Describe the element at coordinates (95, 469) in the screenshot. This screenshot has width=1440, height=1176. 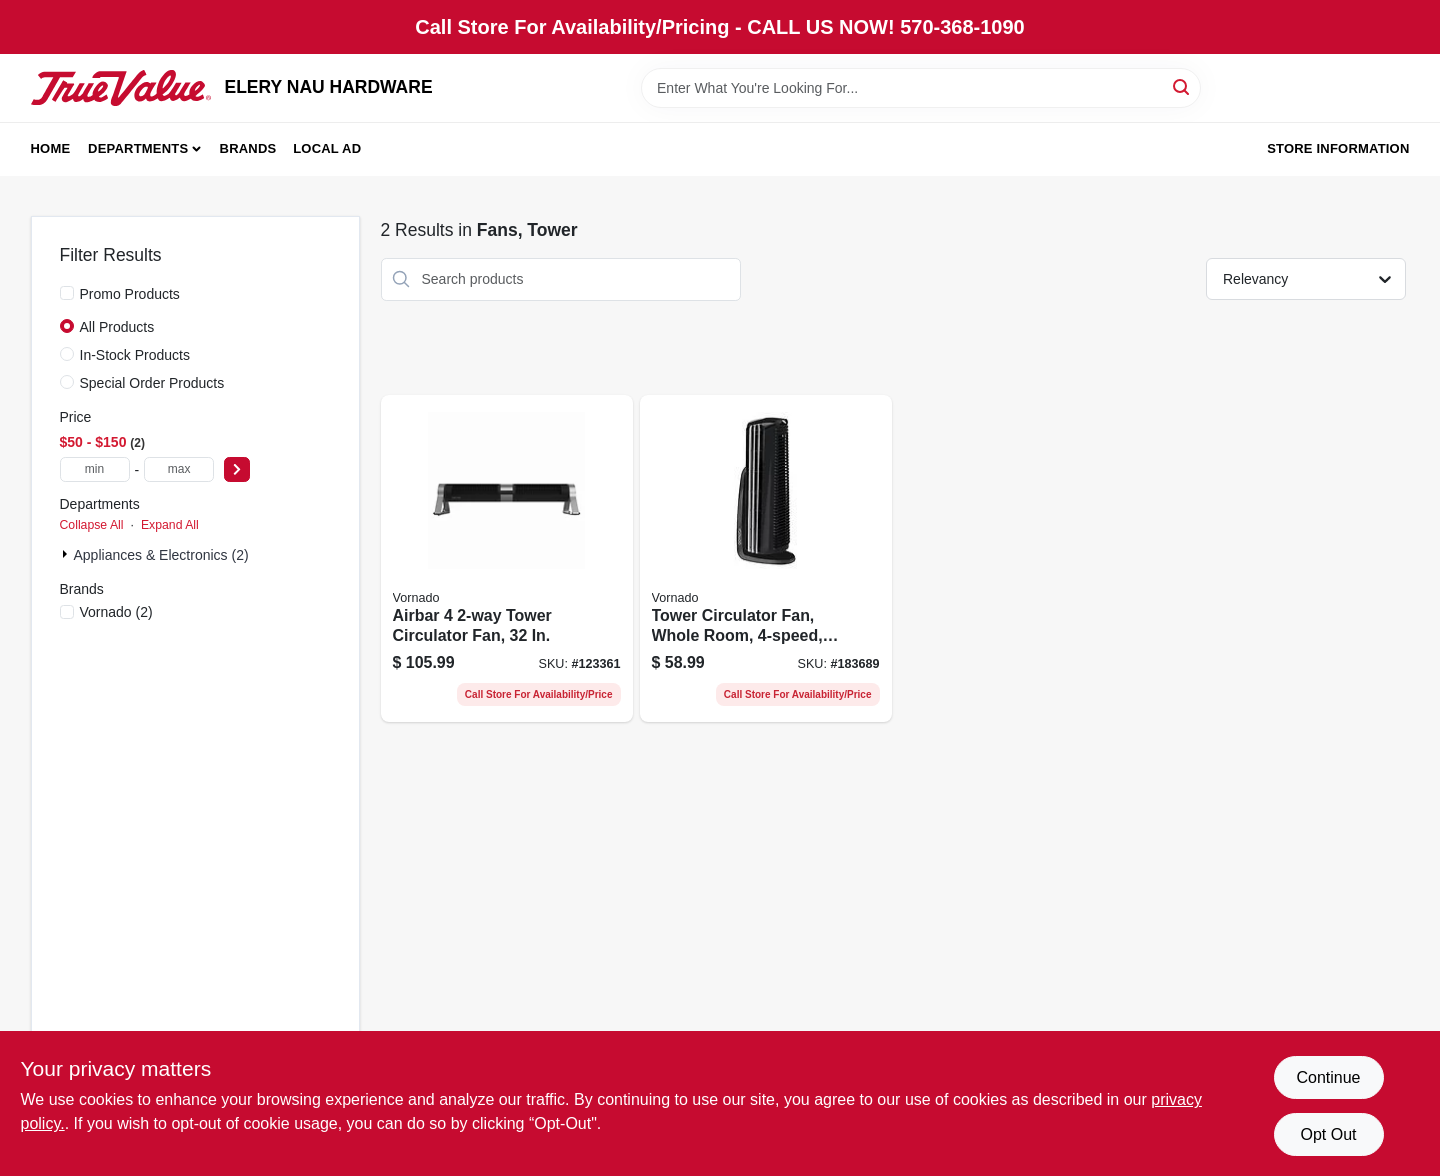
I see `[min price]` at that location.